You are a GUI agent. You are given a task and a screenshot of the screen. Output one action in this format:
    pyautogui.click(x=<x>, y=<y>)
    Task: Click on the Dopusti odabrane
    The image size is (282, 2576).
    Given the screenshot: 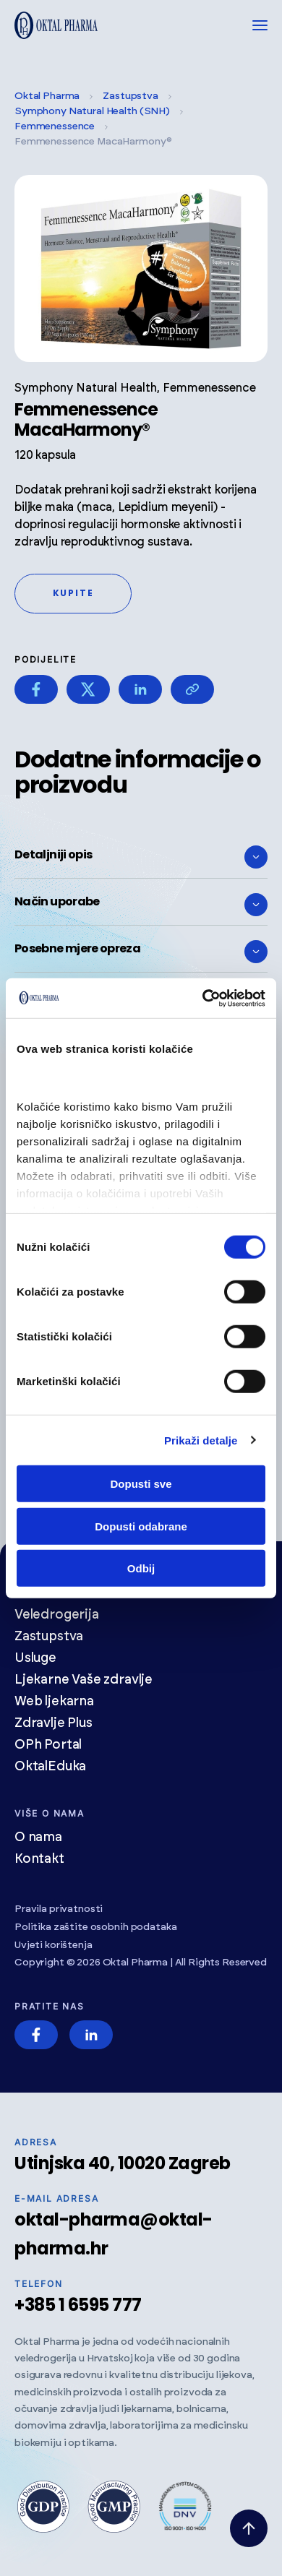 What is the action you would take?
    pyautogui.click(x=141, y=1526)
    